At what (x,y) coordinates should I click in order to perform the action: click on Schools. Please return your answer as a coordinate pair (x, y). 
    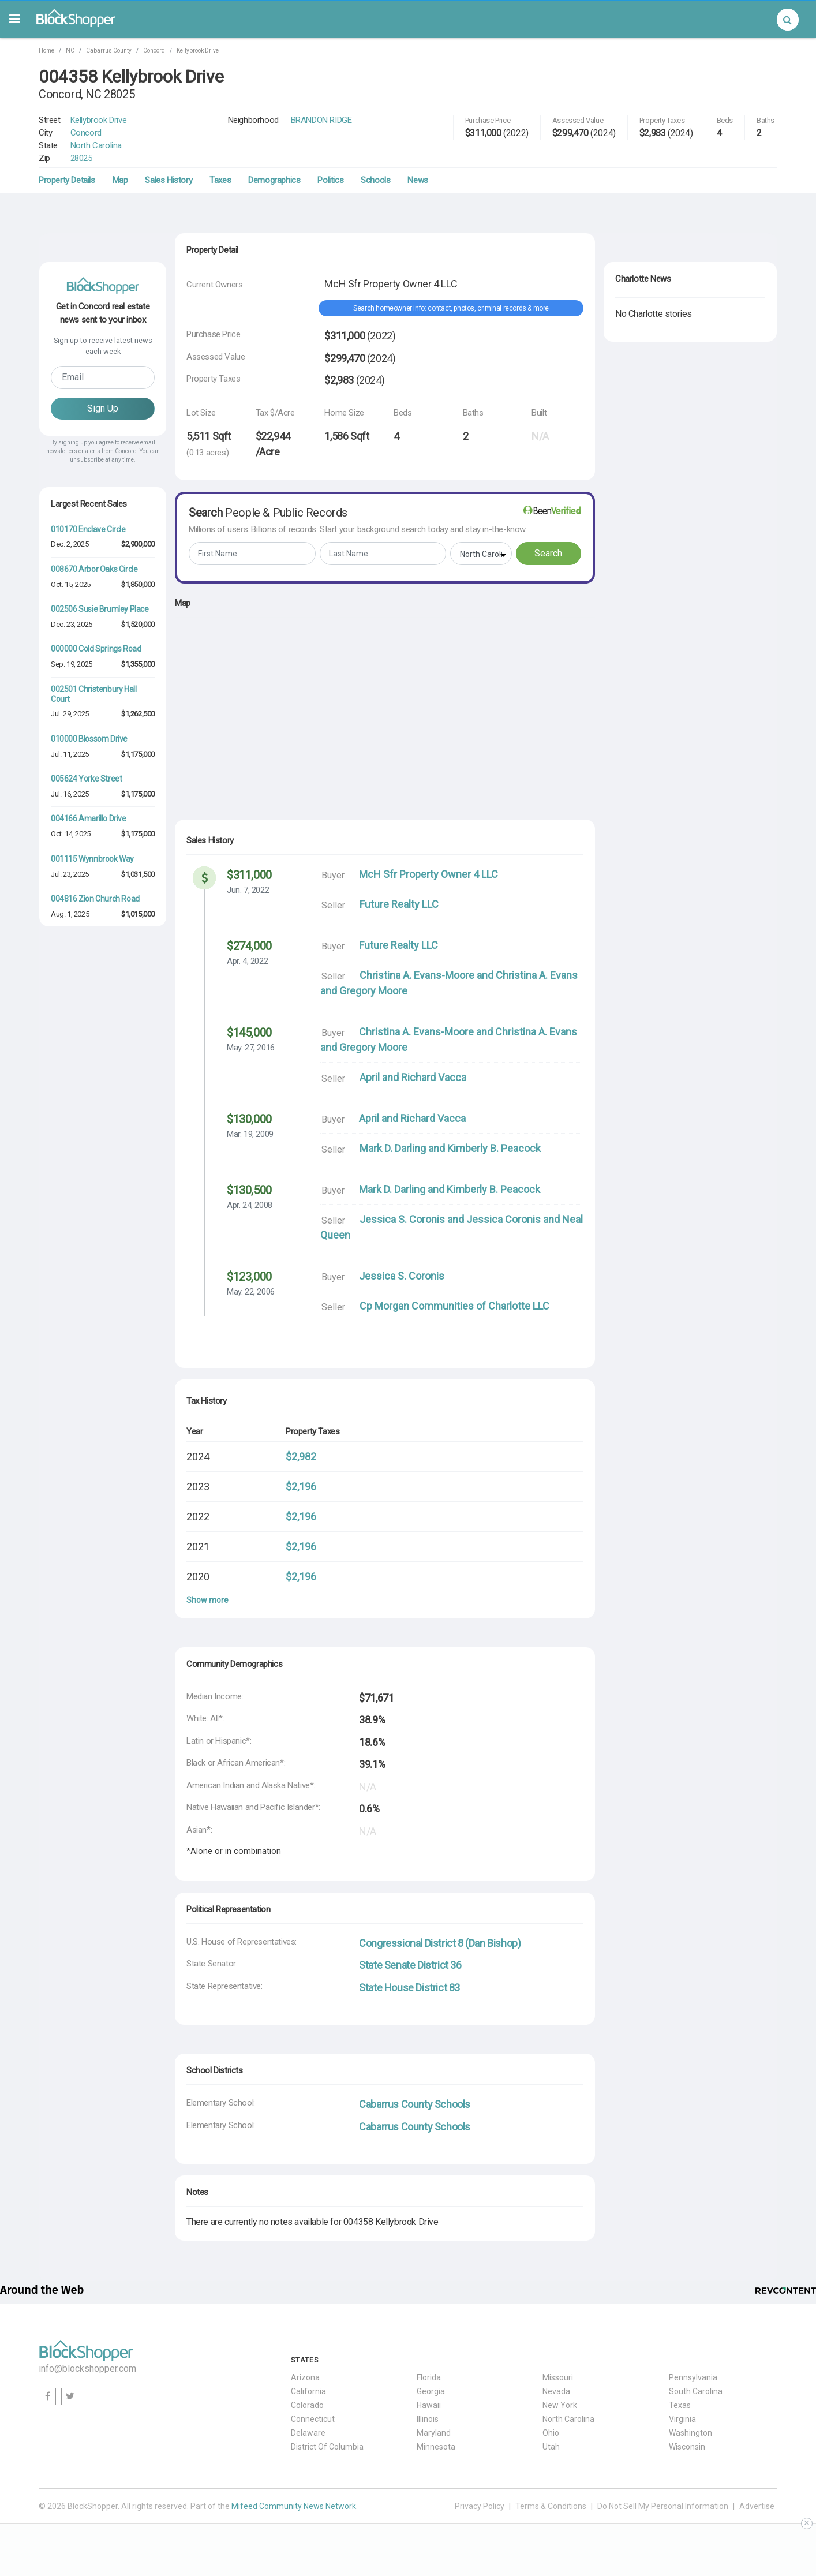
    Looking at the image, I should click on (375, 180).